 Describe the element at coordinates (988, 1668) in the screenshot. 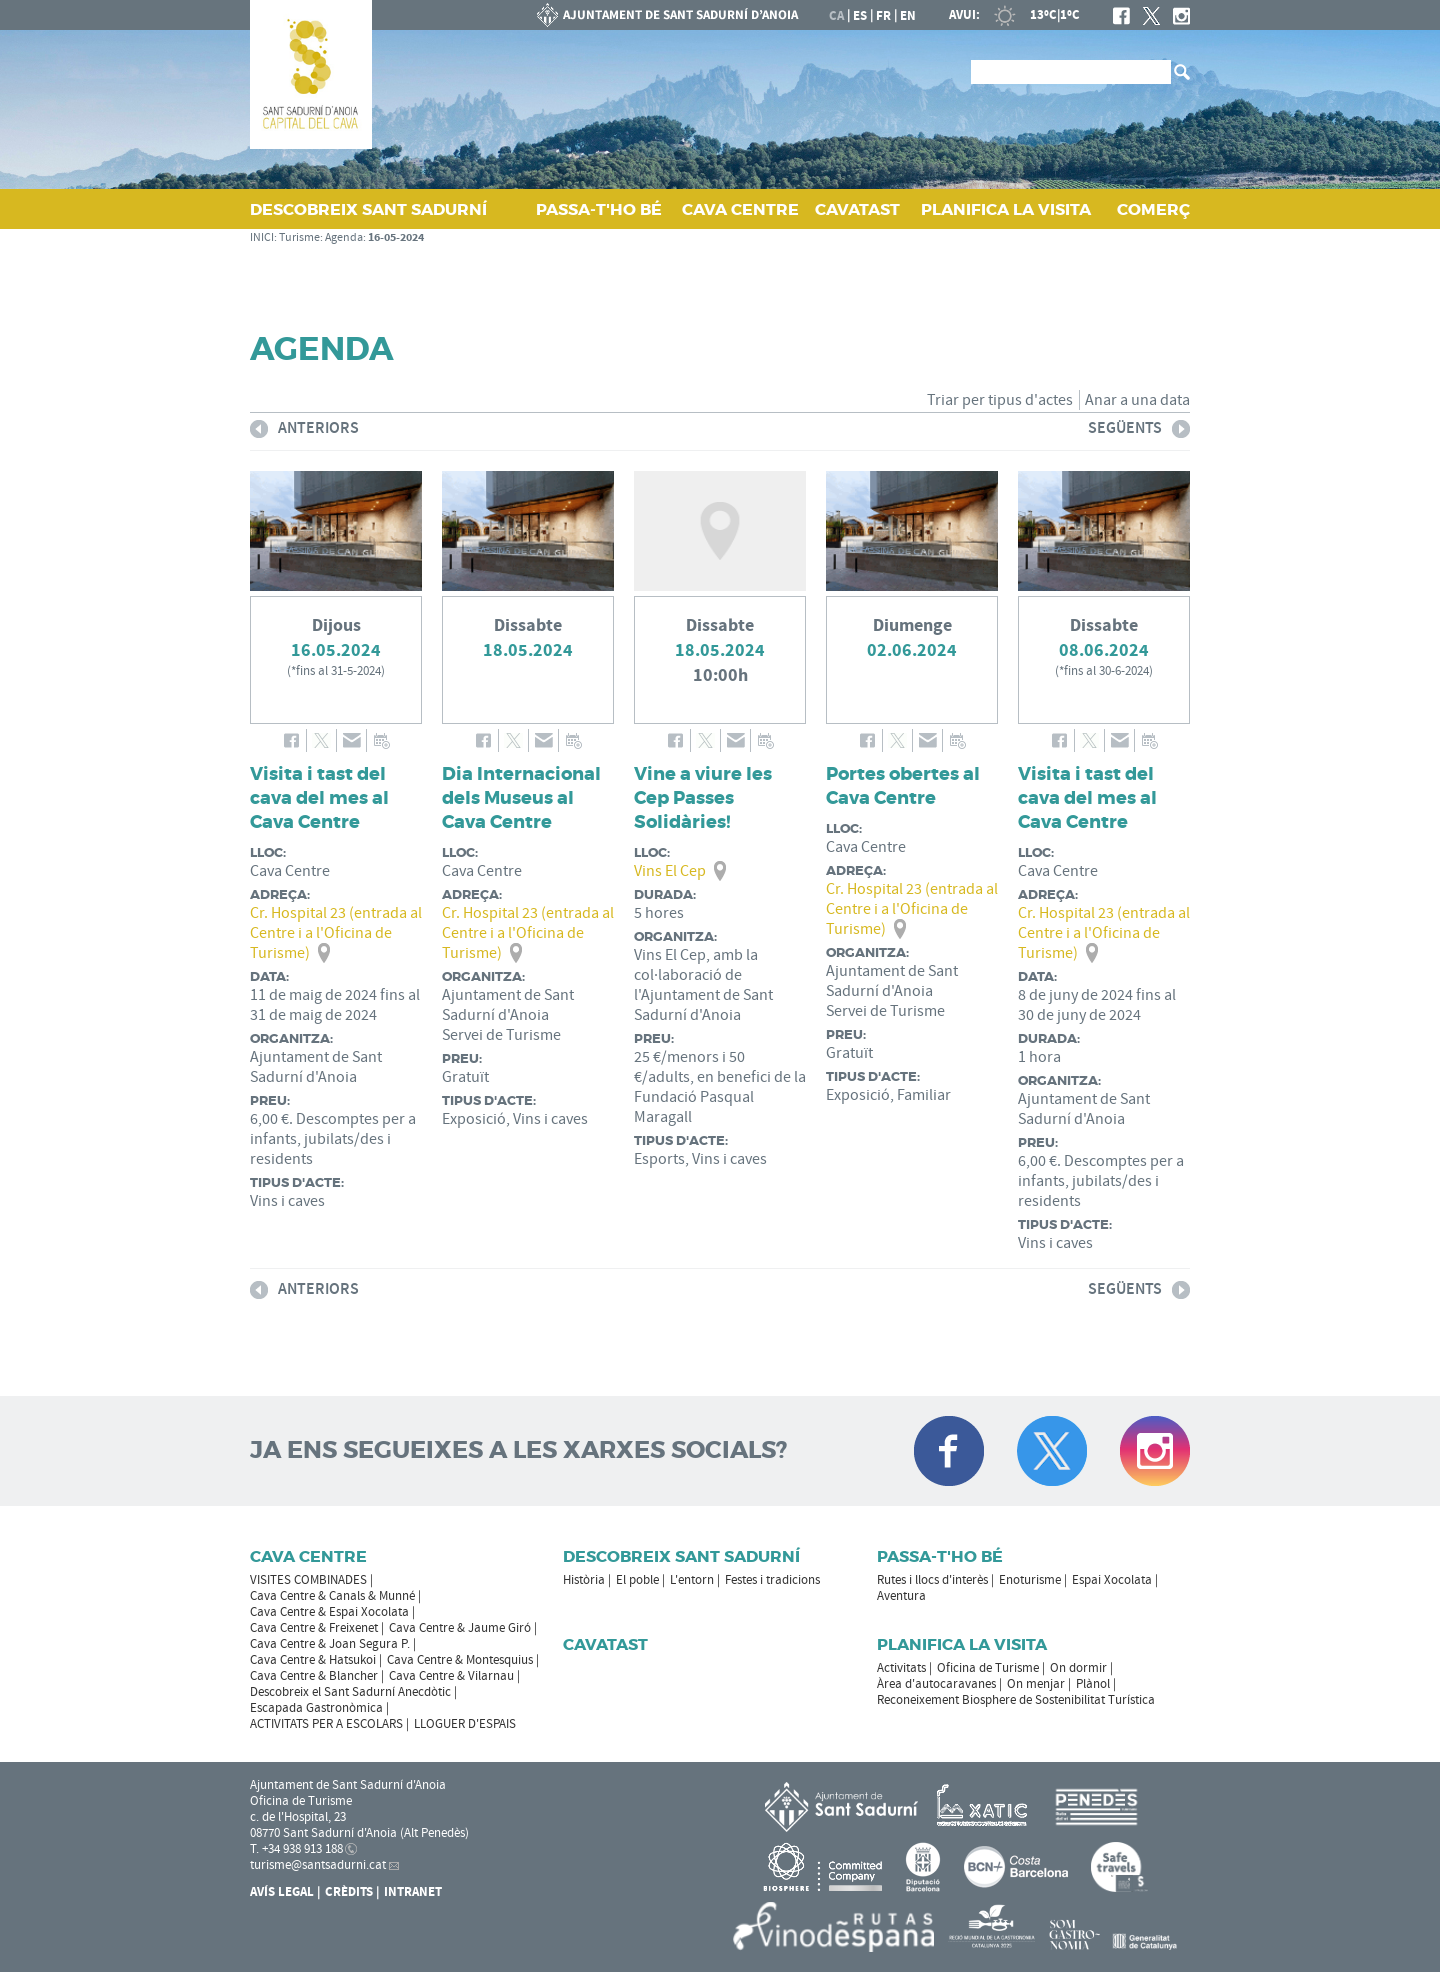

I see `Oficina de Turisme` at that location.